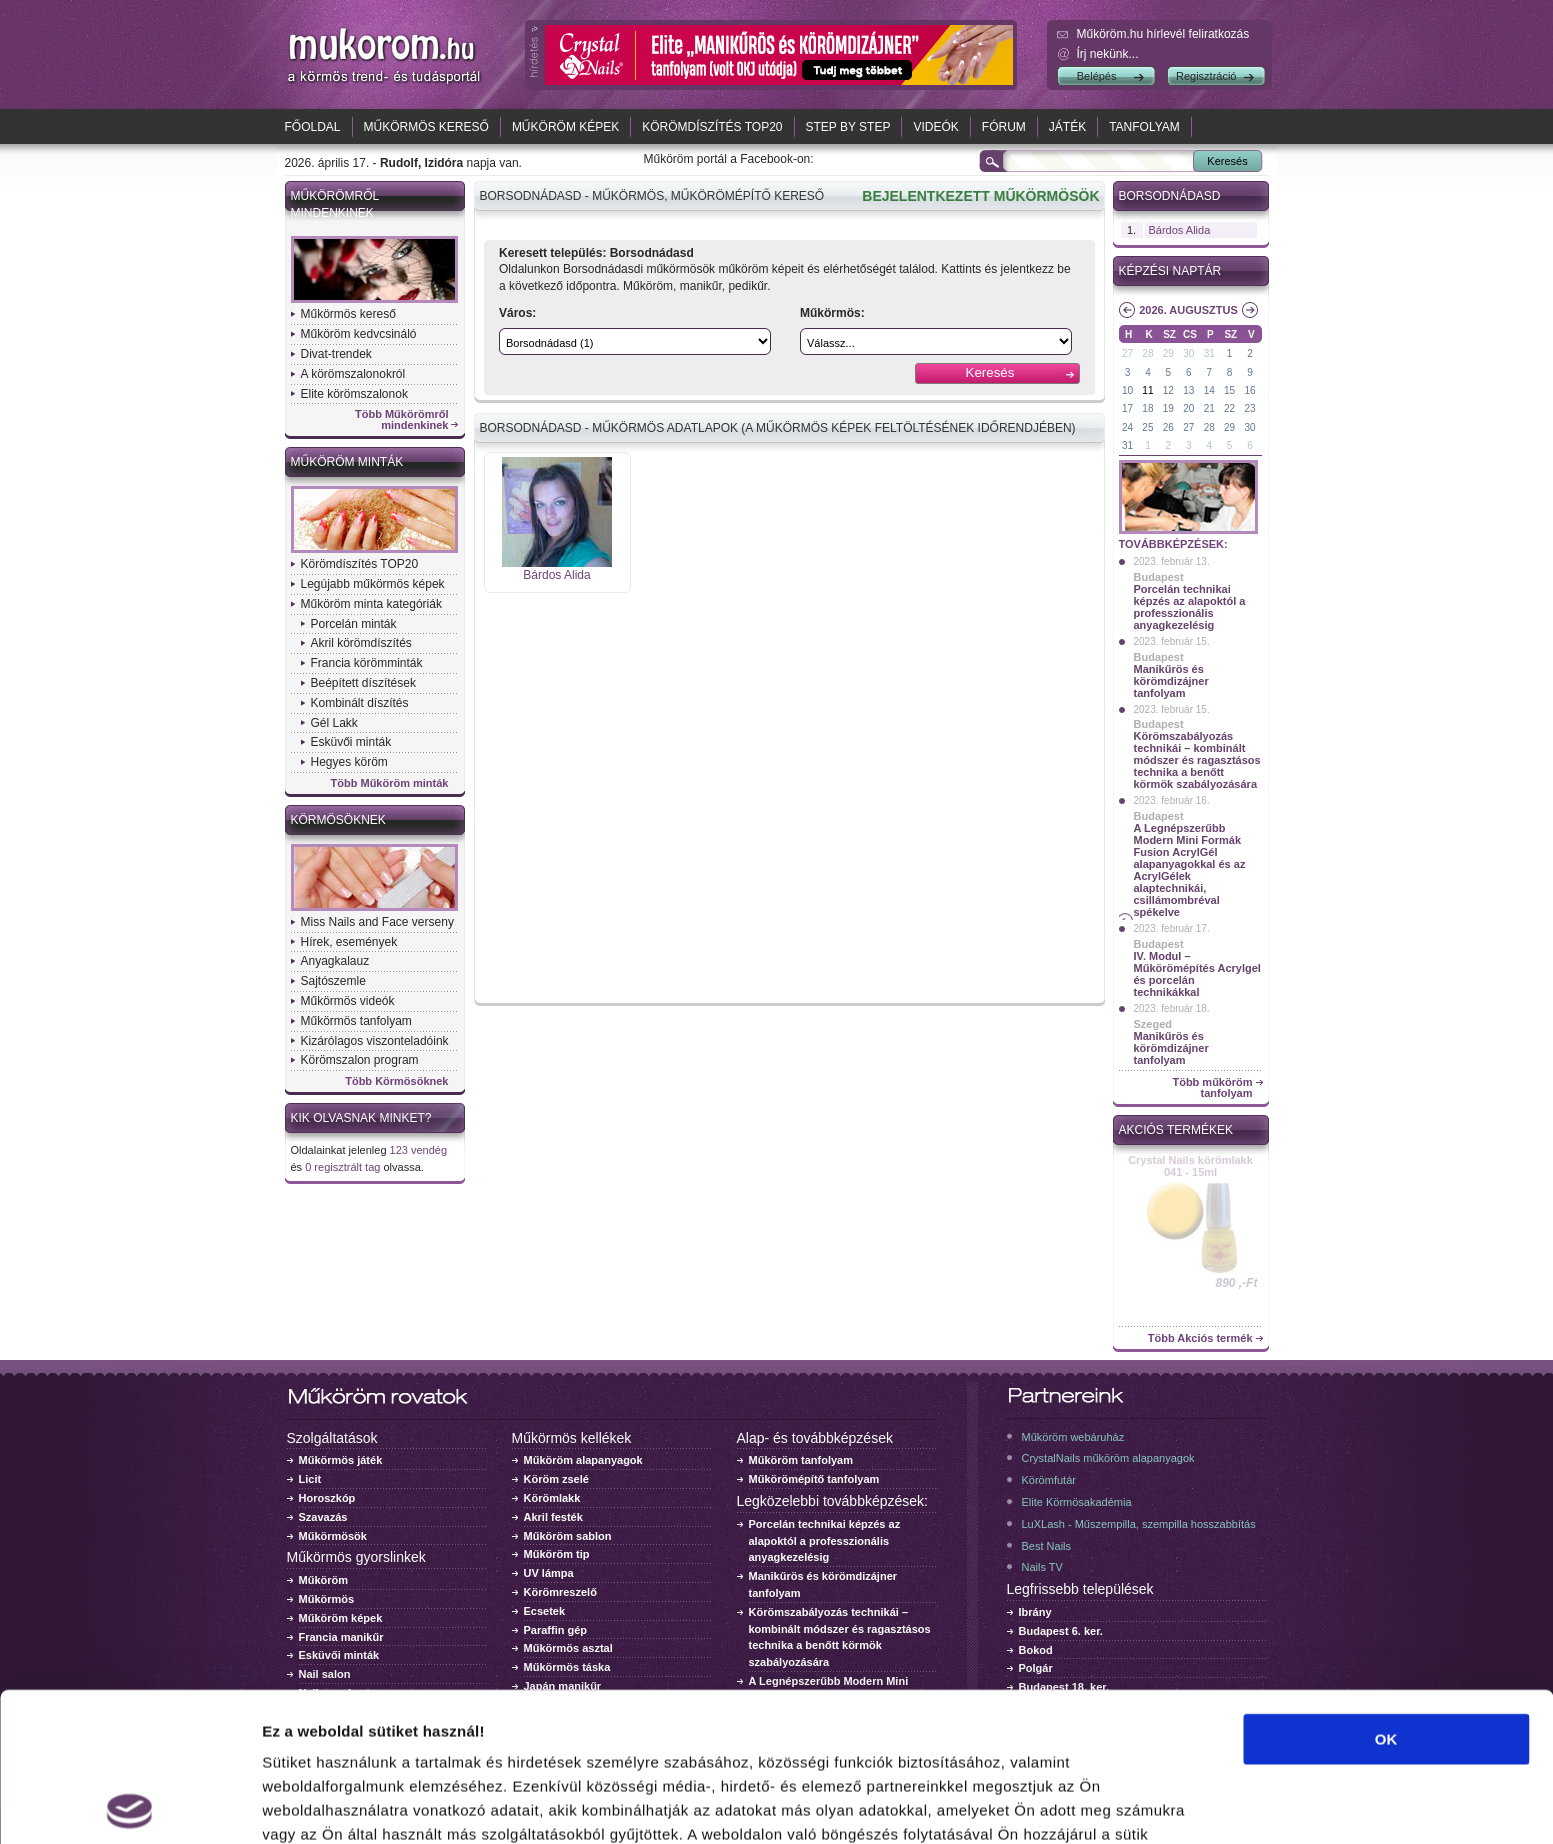 The image size is (1553, 1844). What do you see at coordinates (1249, 408) in the screenshot?
I see `23` at bounding box center [1249, 408].